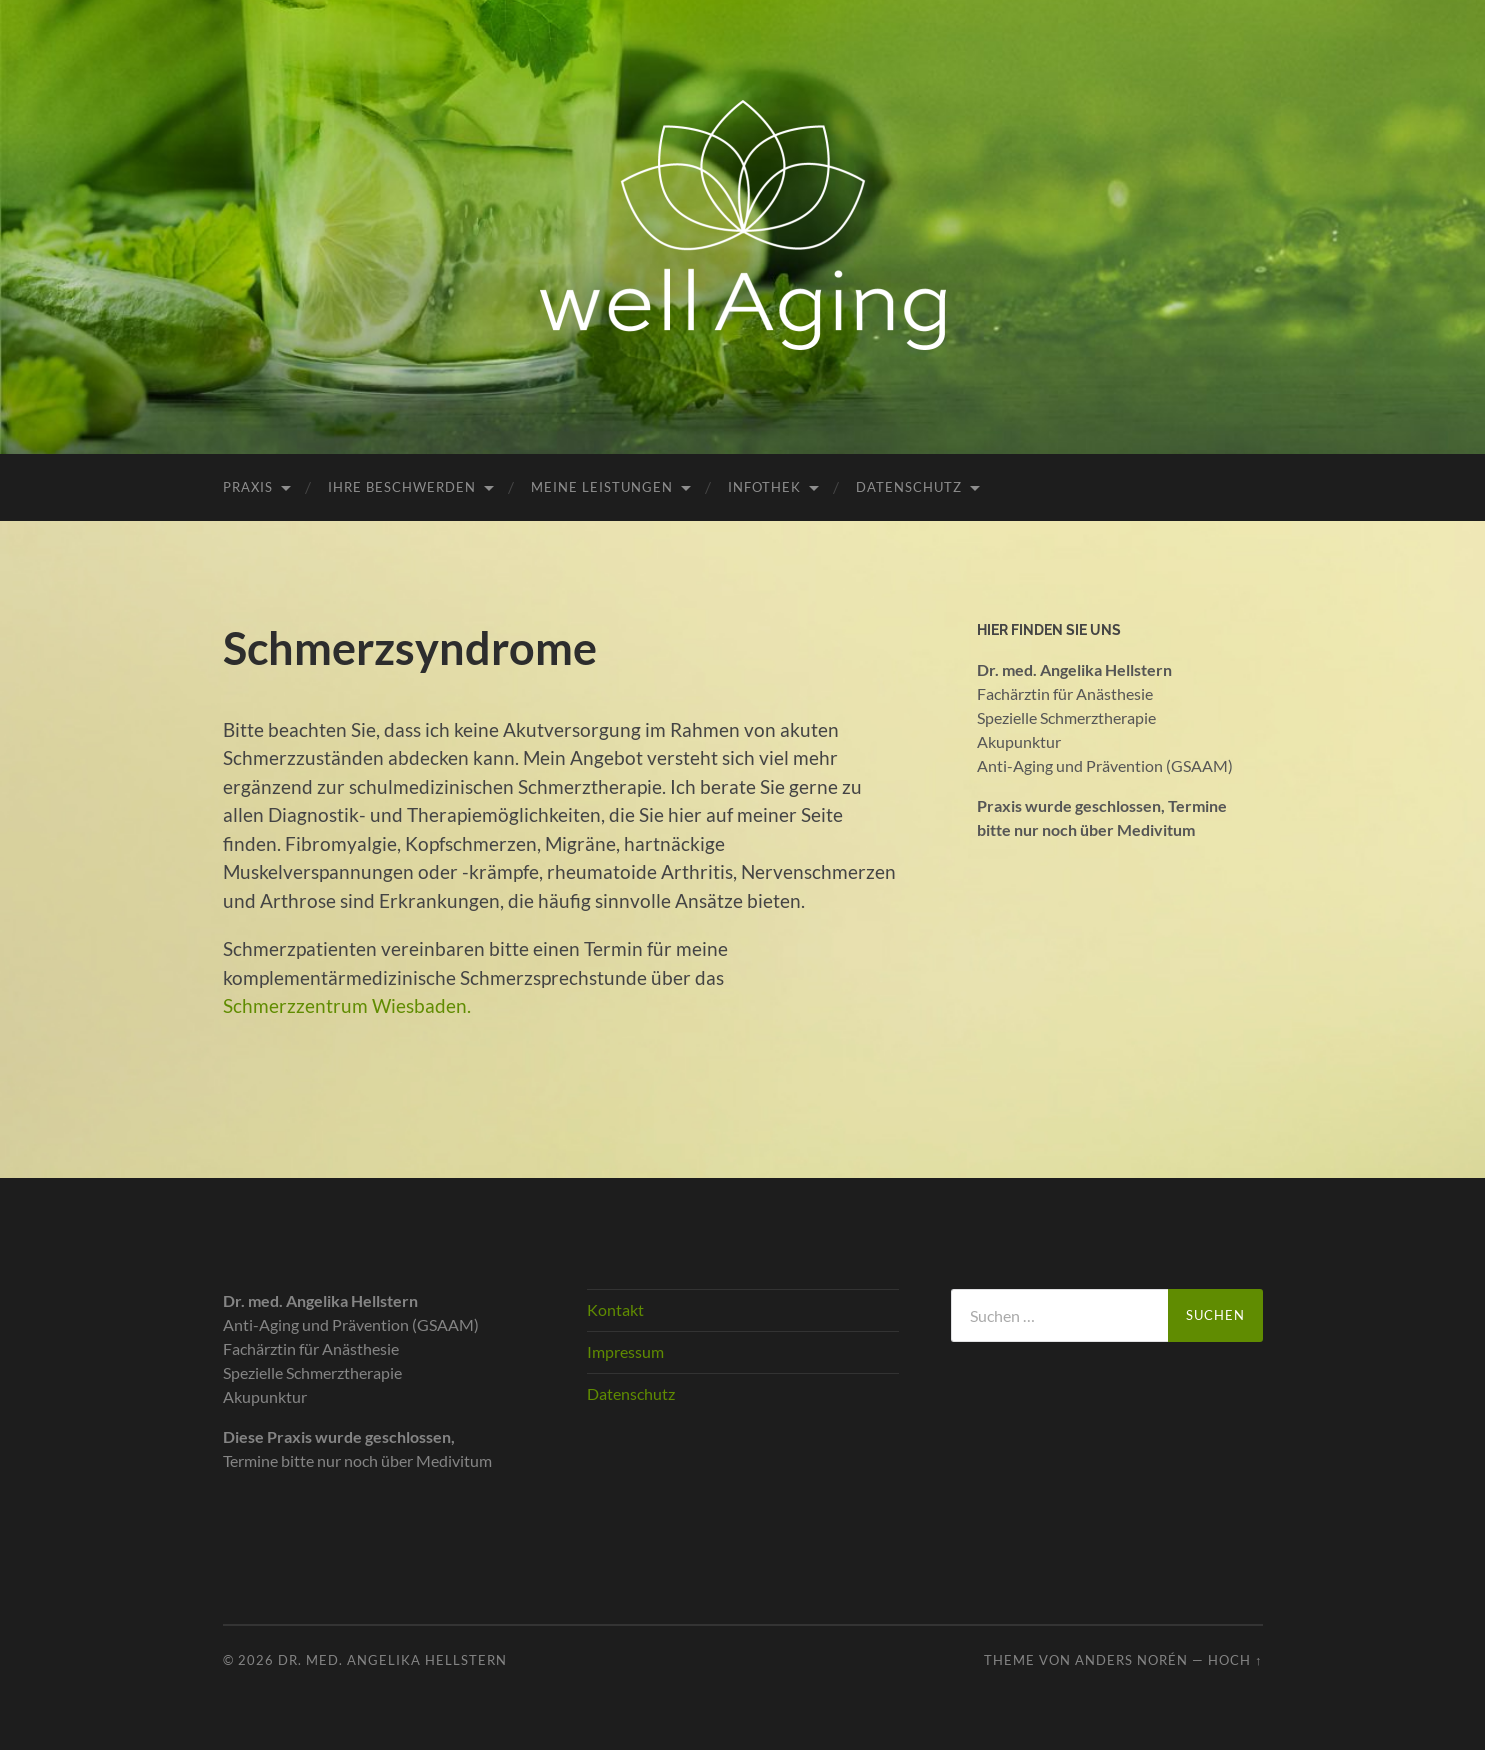 The height and width of the screenshot is (1750, 1485). I want to click on Schmerzzentrum Wiesbaden., so click(347, 1005).